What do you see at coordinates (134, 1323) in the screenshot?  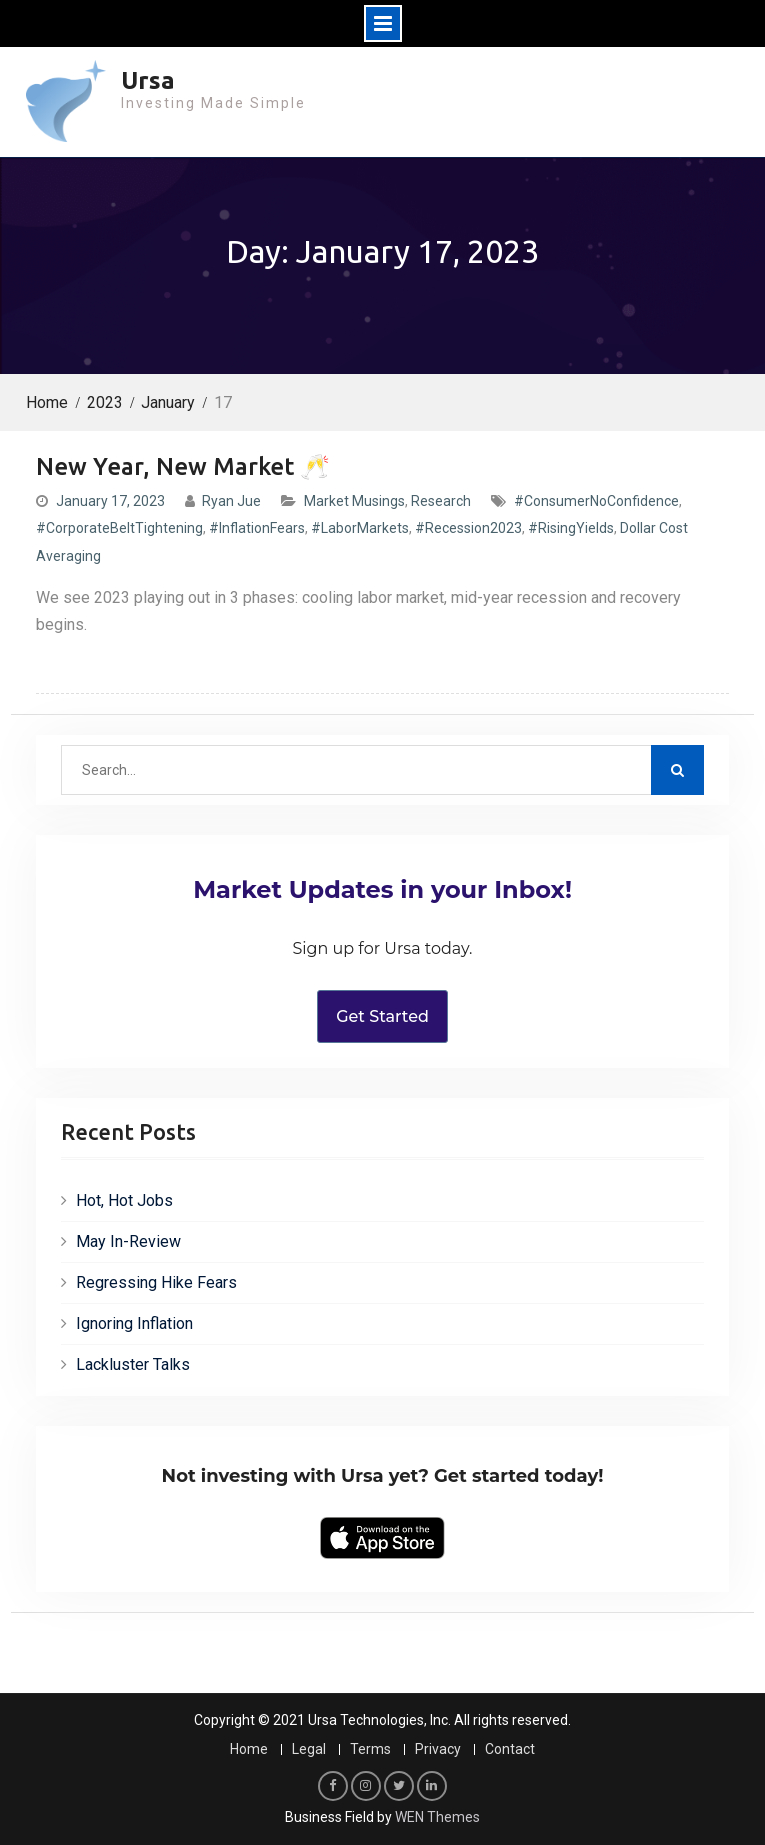 I see `Ignoring Inflation` at bounding box center [134, 1323].